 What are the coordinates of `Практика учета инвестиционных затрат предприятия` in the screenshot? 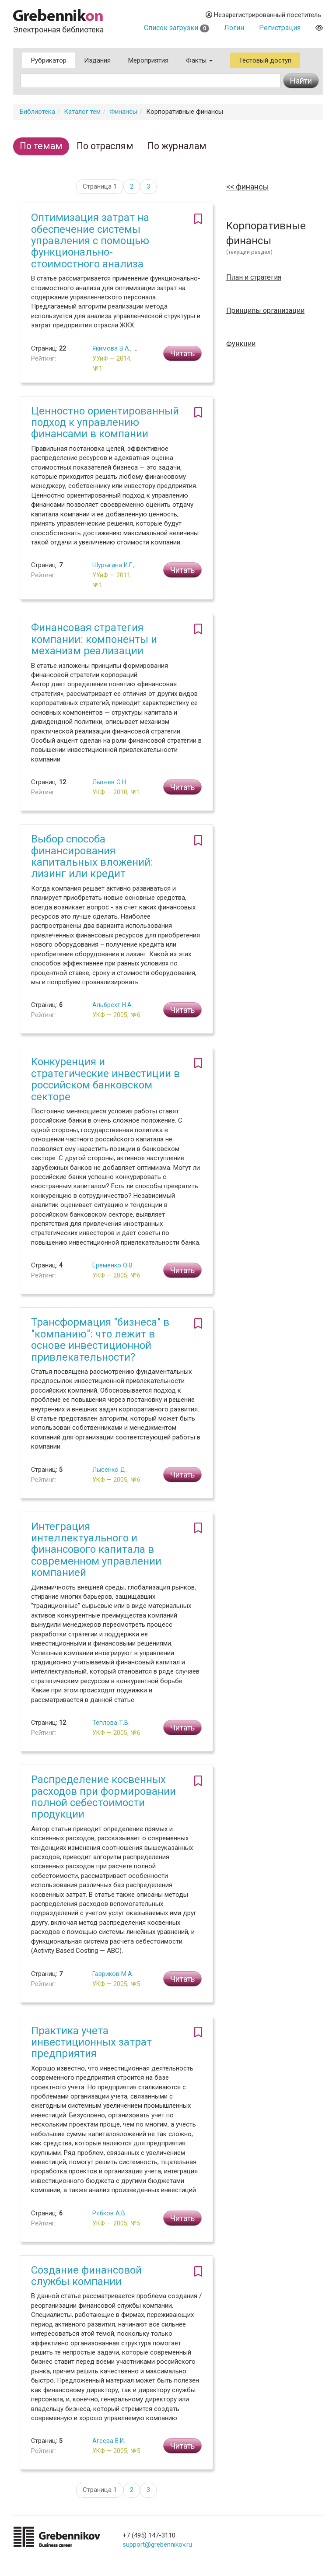 It's located at (91, 2042).